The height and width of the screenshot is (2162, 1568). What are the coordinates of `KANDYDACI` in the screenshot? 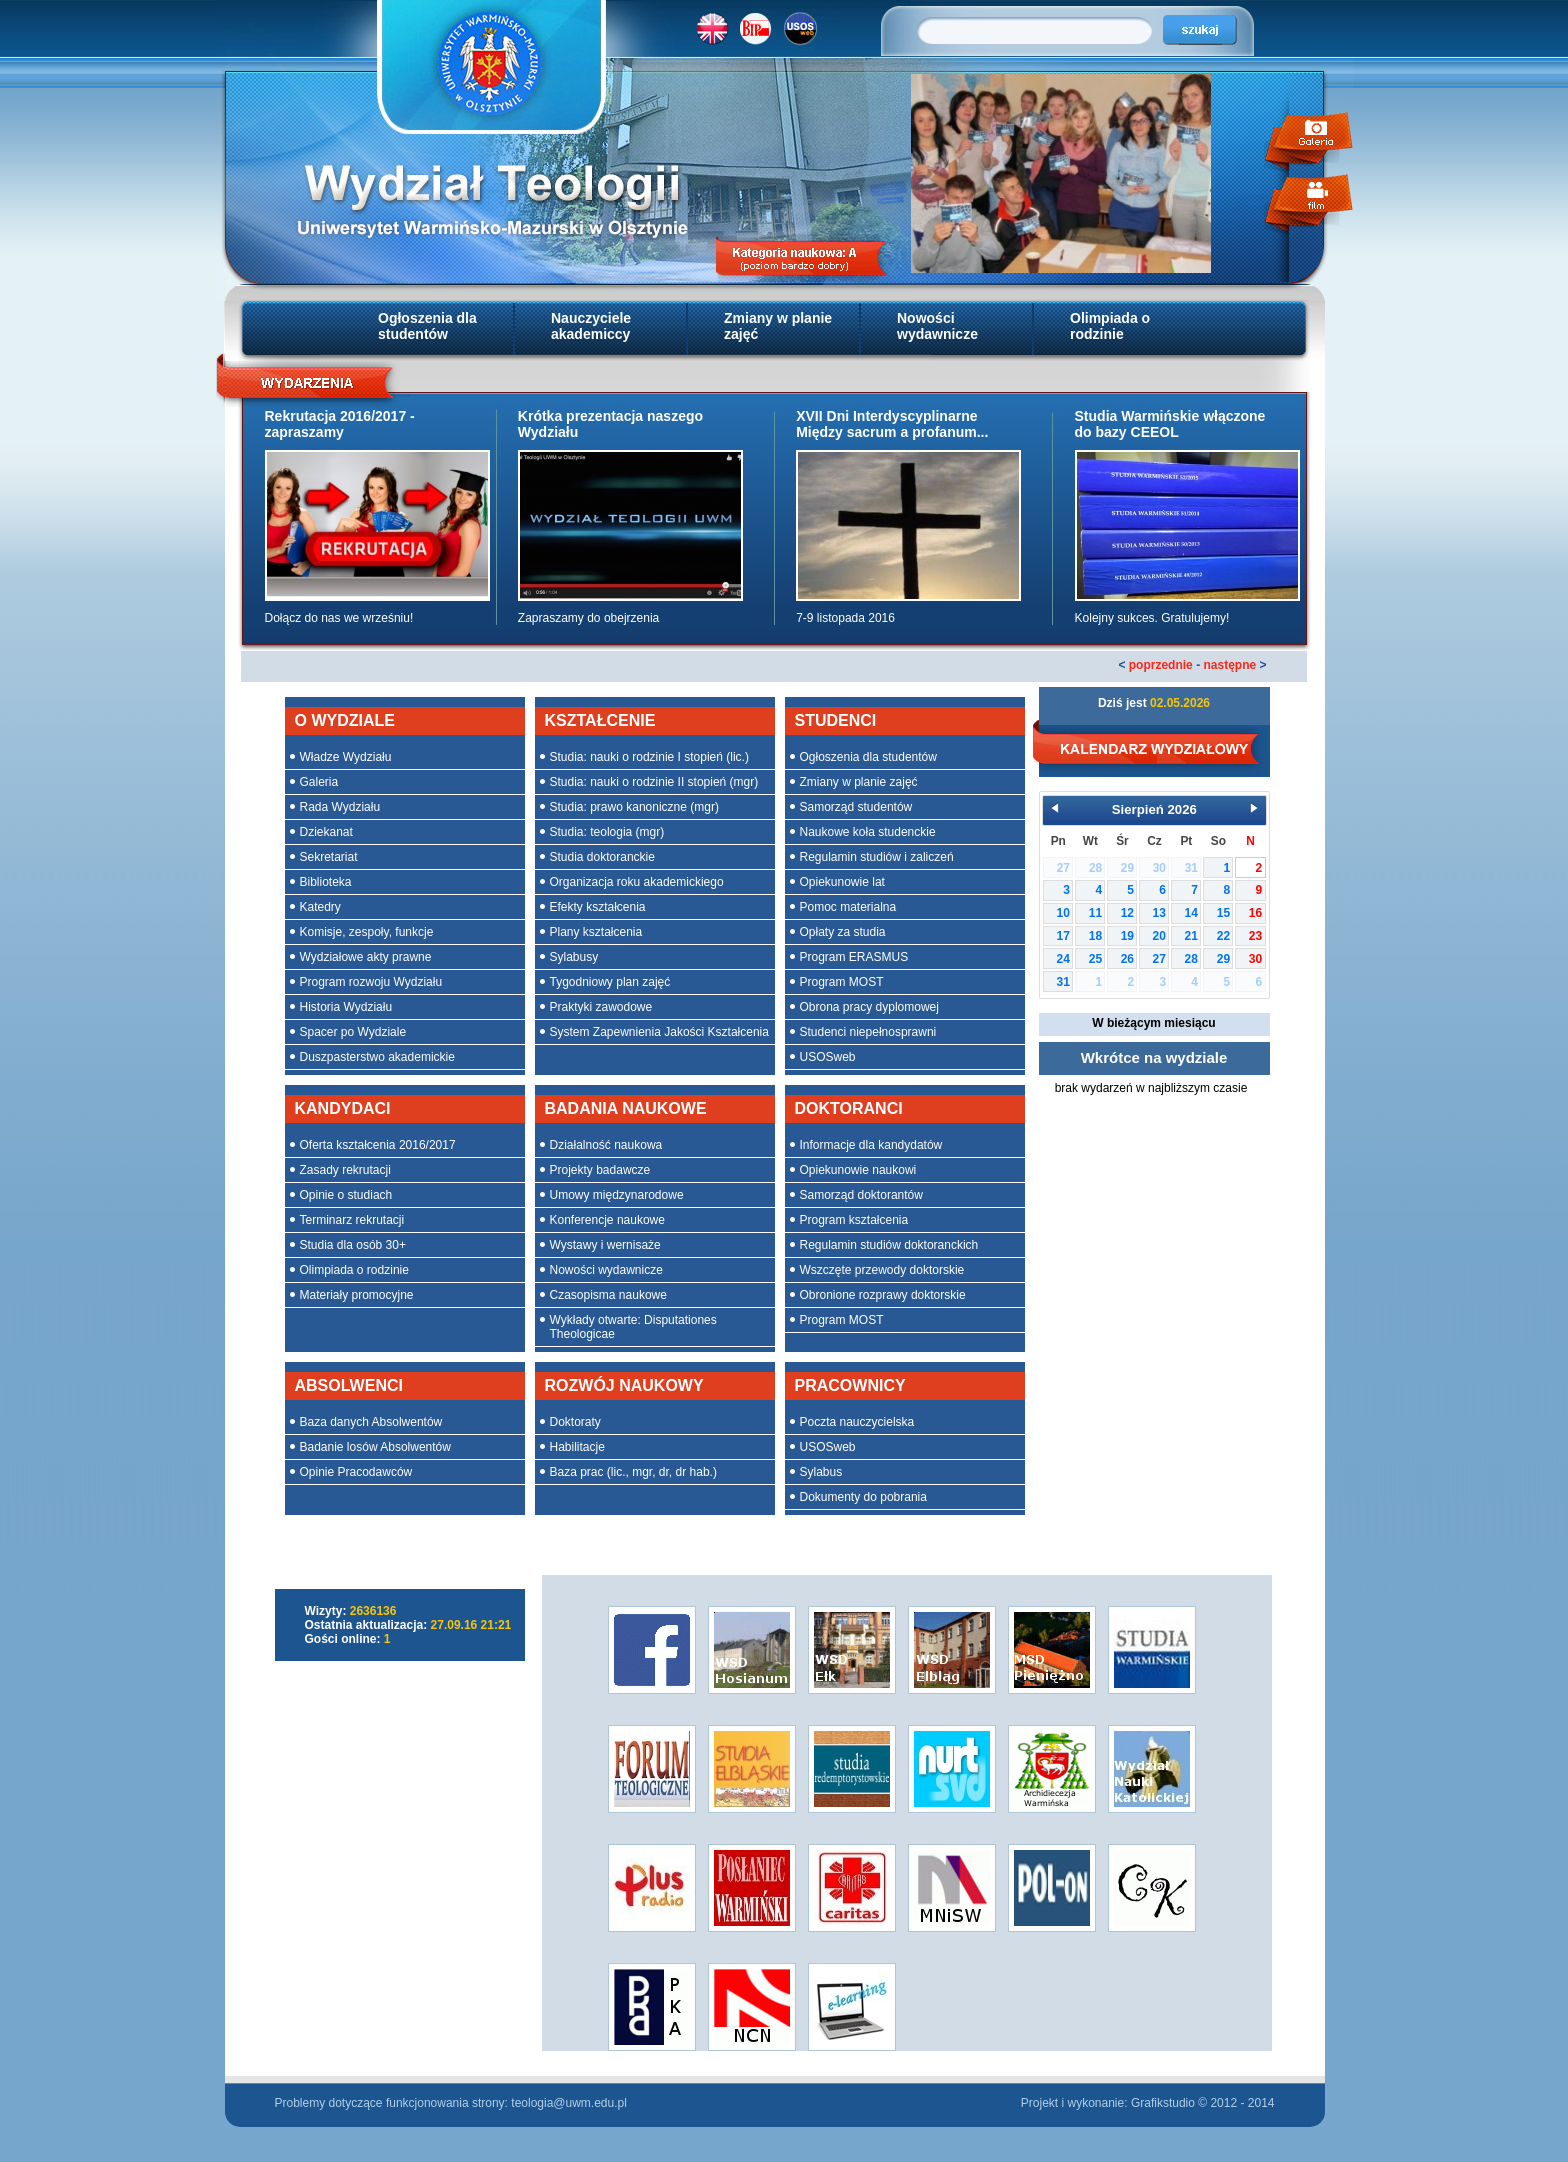 It's located at (343, 1108).